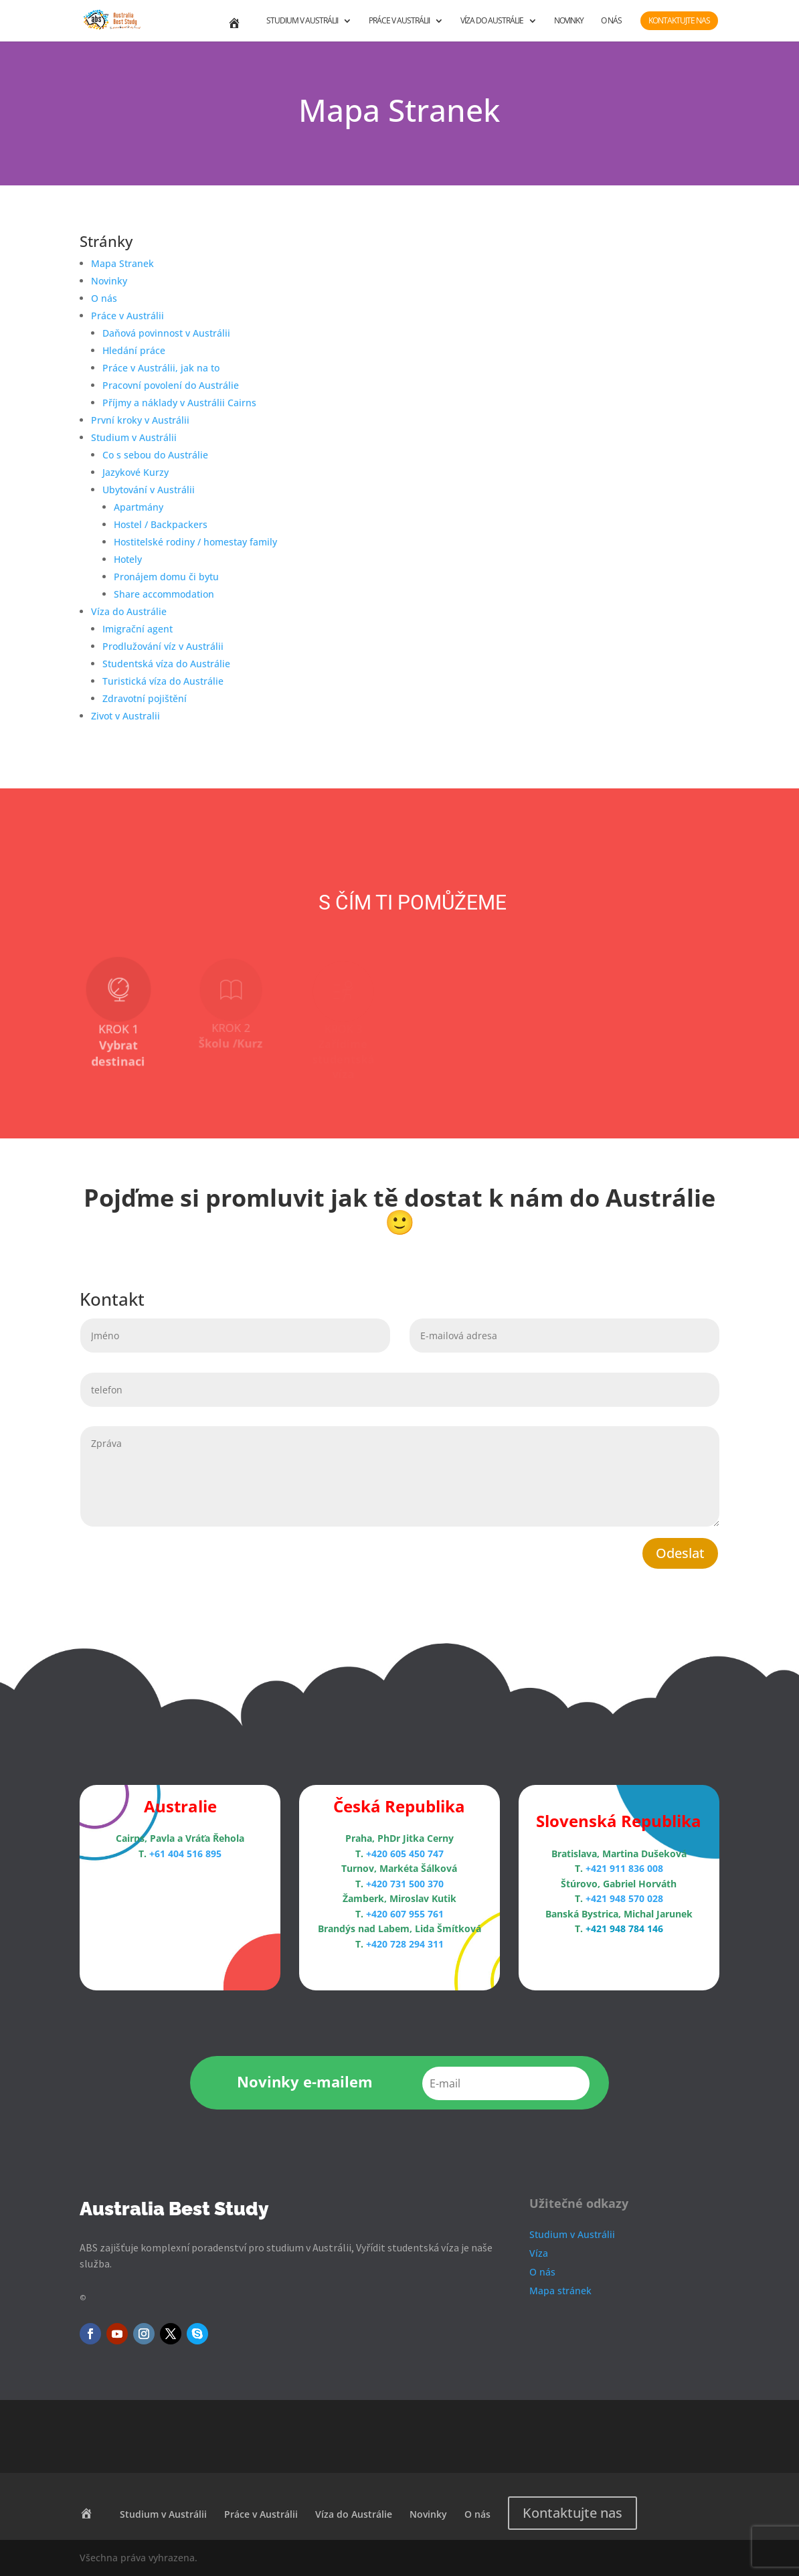 Image resolution: width=799 pixels, height=2576 pixels. What do you see at coordinates (122, 263) in the screenshot?
I see `Mapa Stranek` at bounding box center [122, 263].